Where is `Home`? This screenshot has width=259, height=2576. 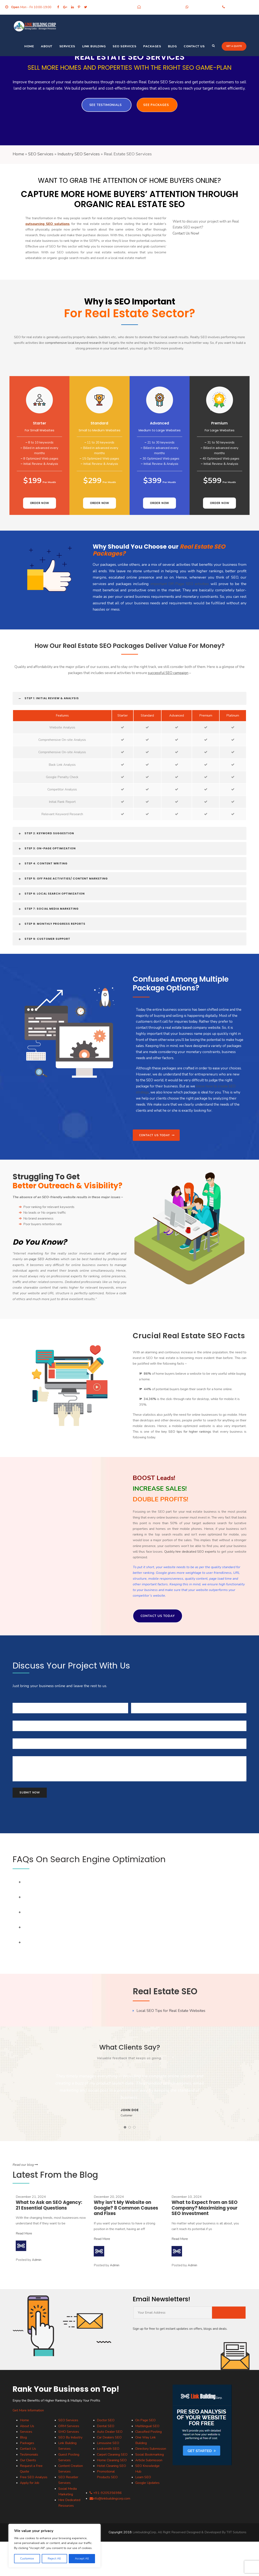
Home is located at coordinates (29, 46).